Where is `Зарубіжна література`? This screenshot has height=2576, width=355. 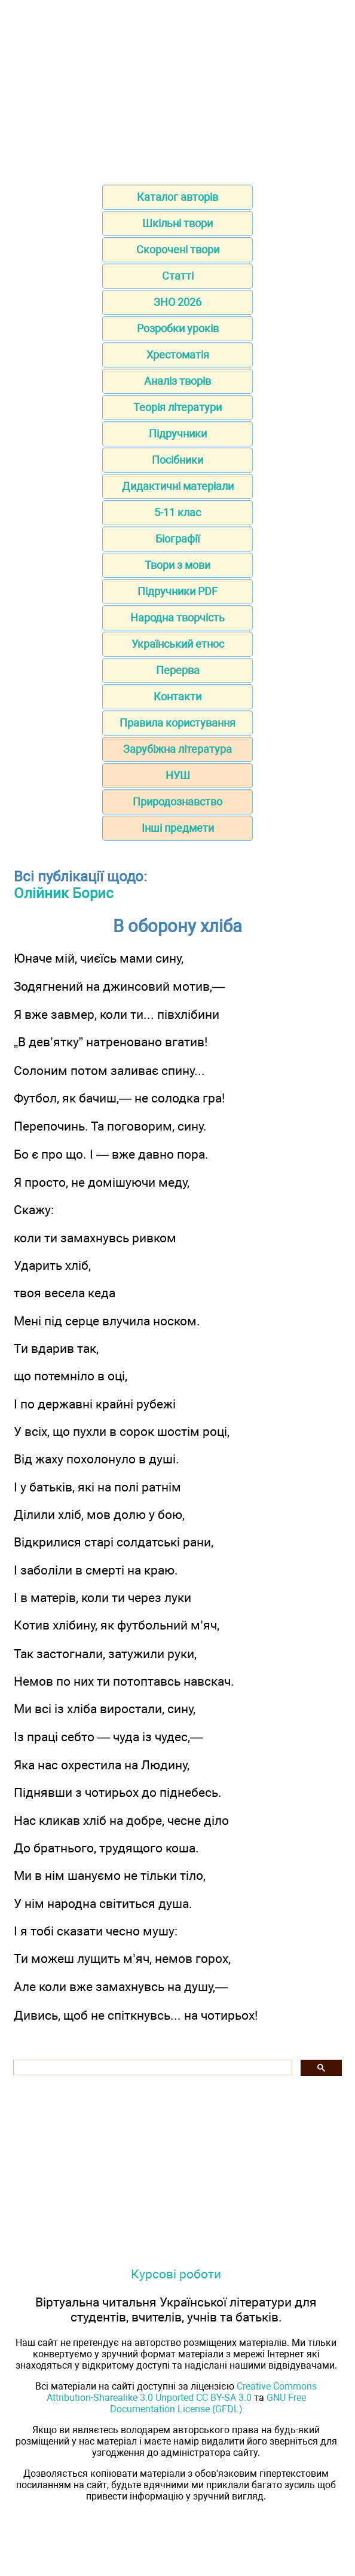
Зарубіжна література is located at coordinates (177, 749).